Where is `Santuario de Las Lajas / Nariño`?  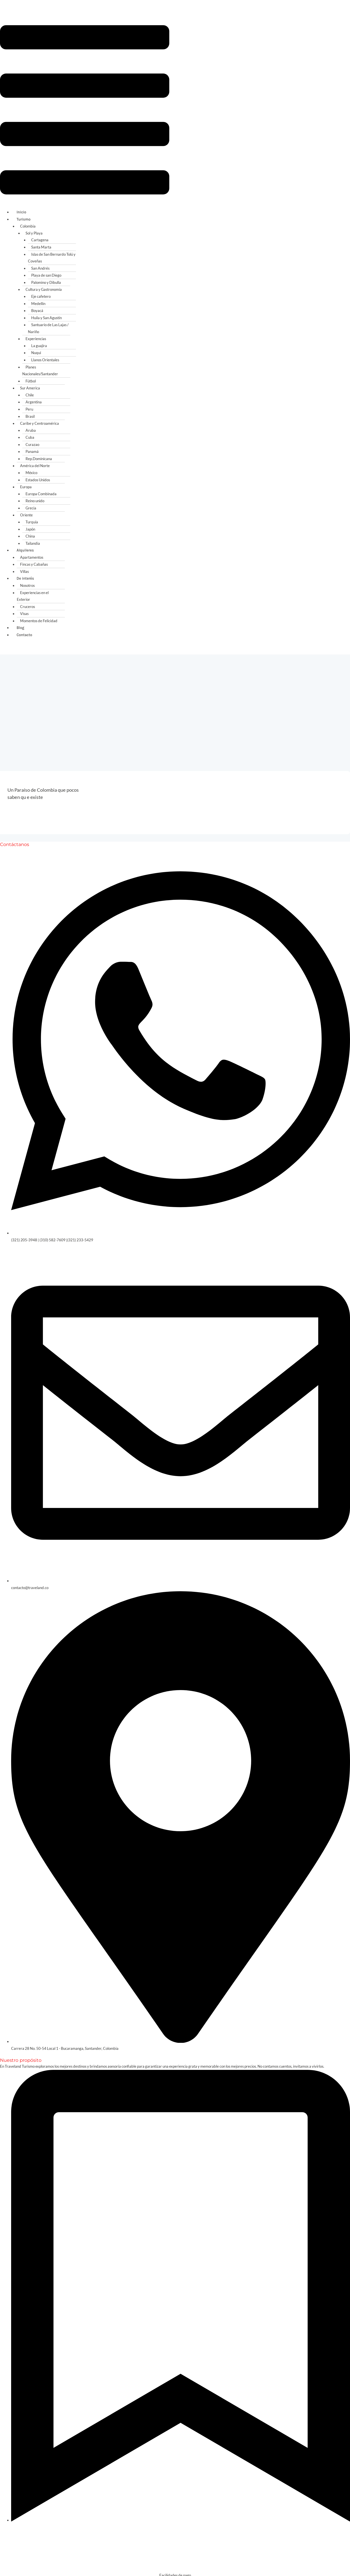 Santuario de Las Lajas / Nariño is located at coordinates (48, 328).